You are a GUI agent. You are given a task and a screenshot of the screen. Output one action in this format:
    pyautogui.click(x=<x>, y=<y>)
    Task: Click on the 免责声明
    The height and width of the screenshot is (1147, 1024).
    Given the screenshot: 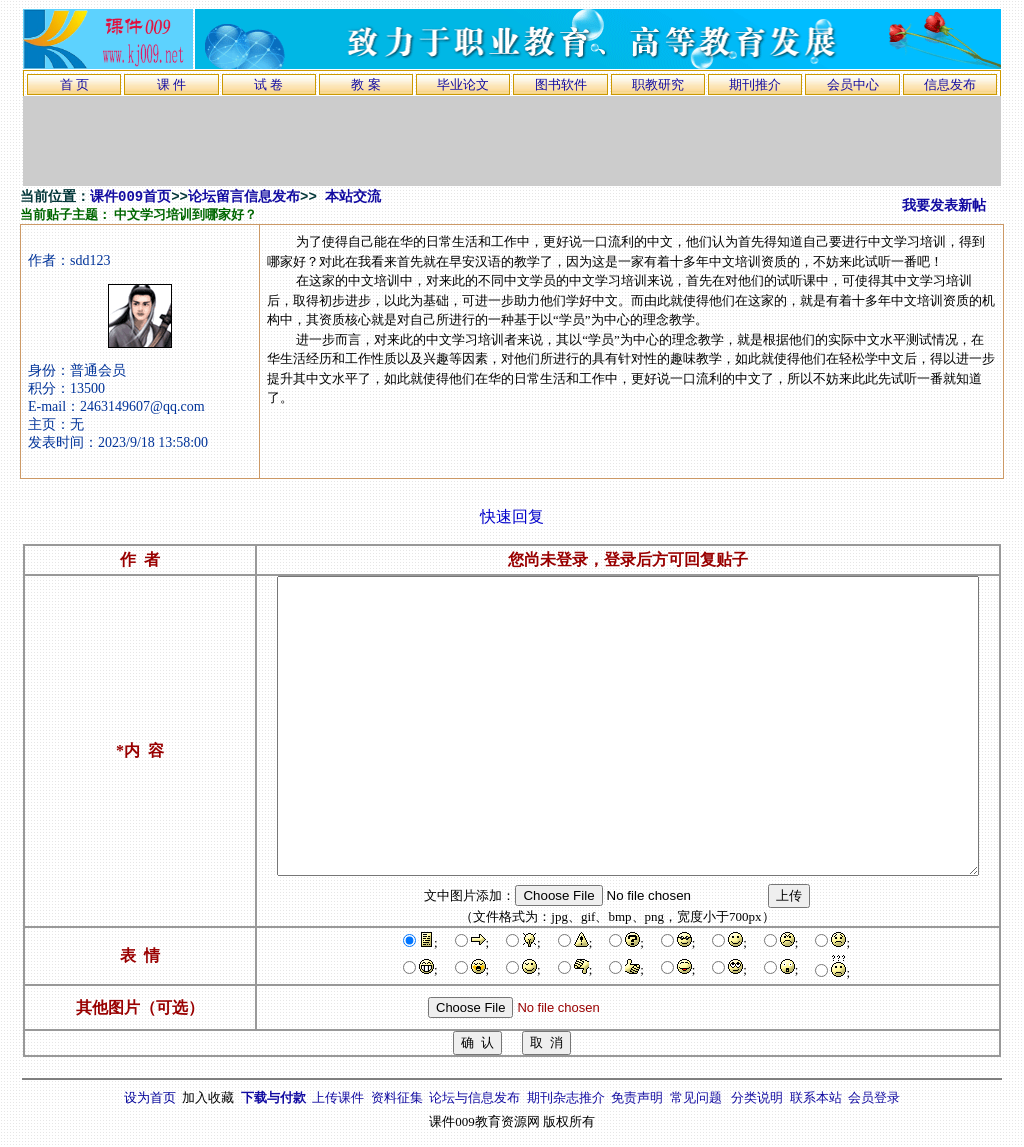 What is the action you would take?
    pyautogui.click(x=637, y=1097)
    